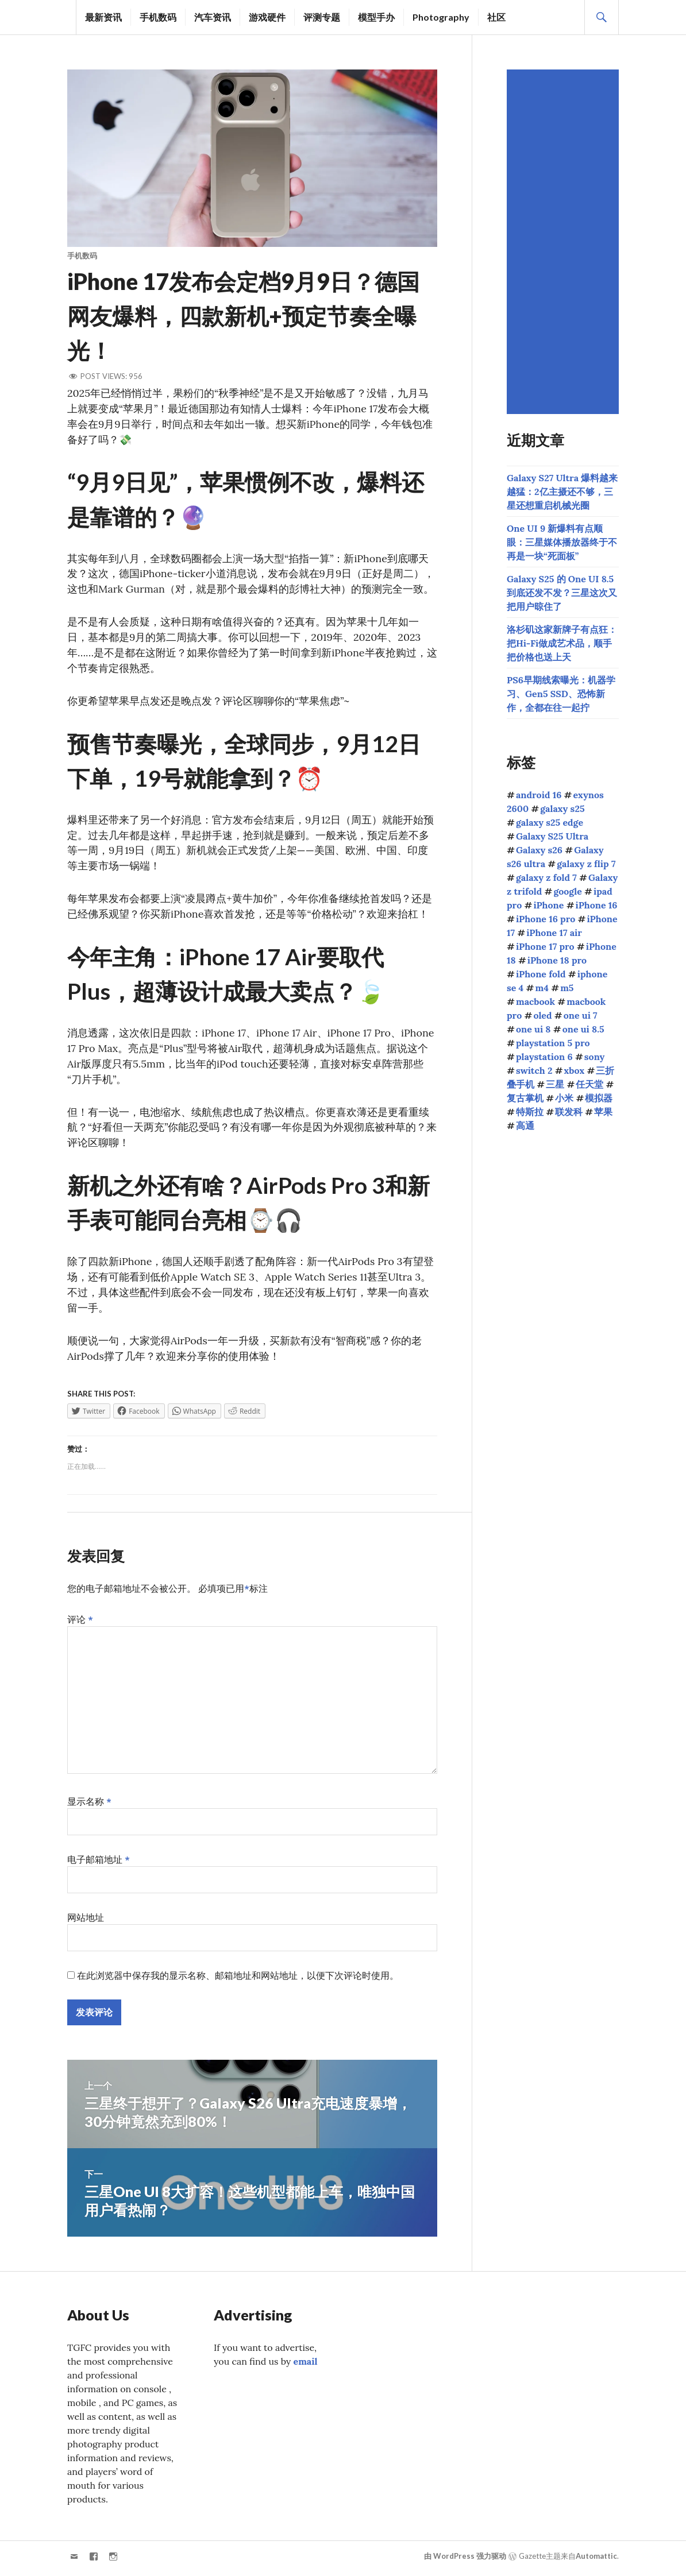 The width and height of the screenshot is (686, 2576). I want to click on switch 2 [switch 2 (155个项目)], so click(534, 1070).